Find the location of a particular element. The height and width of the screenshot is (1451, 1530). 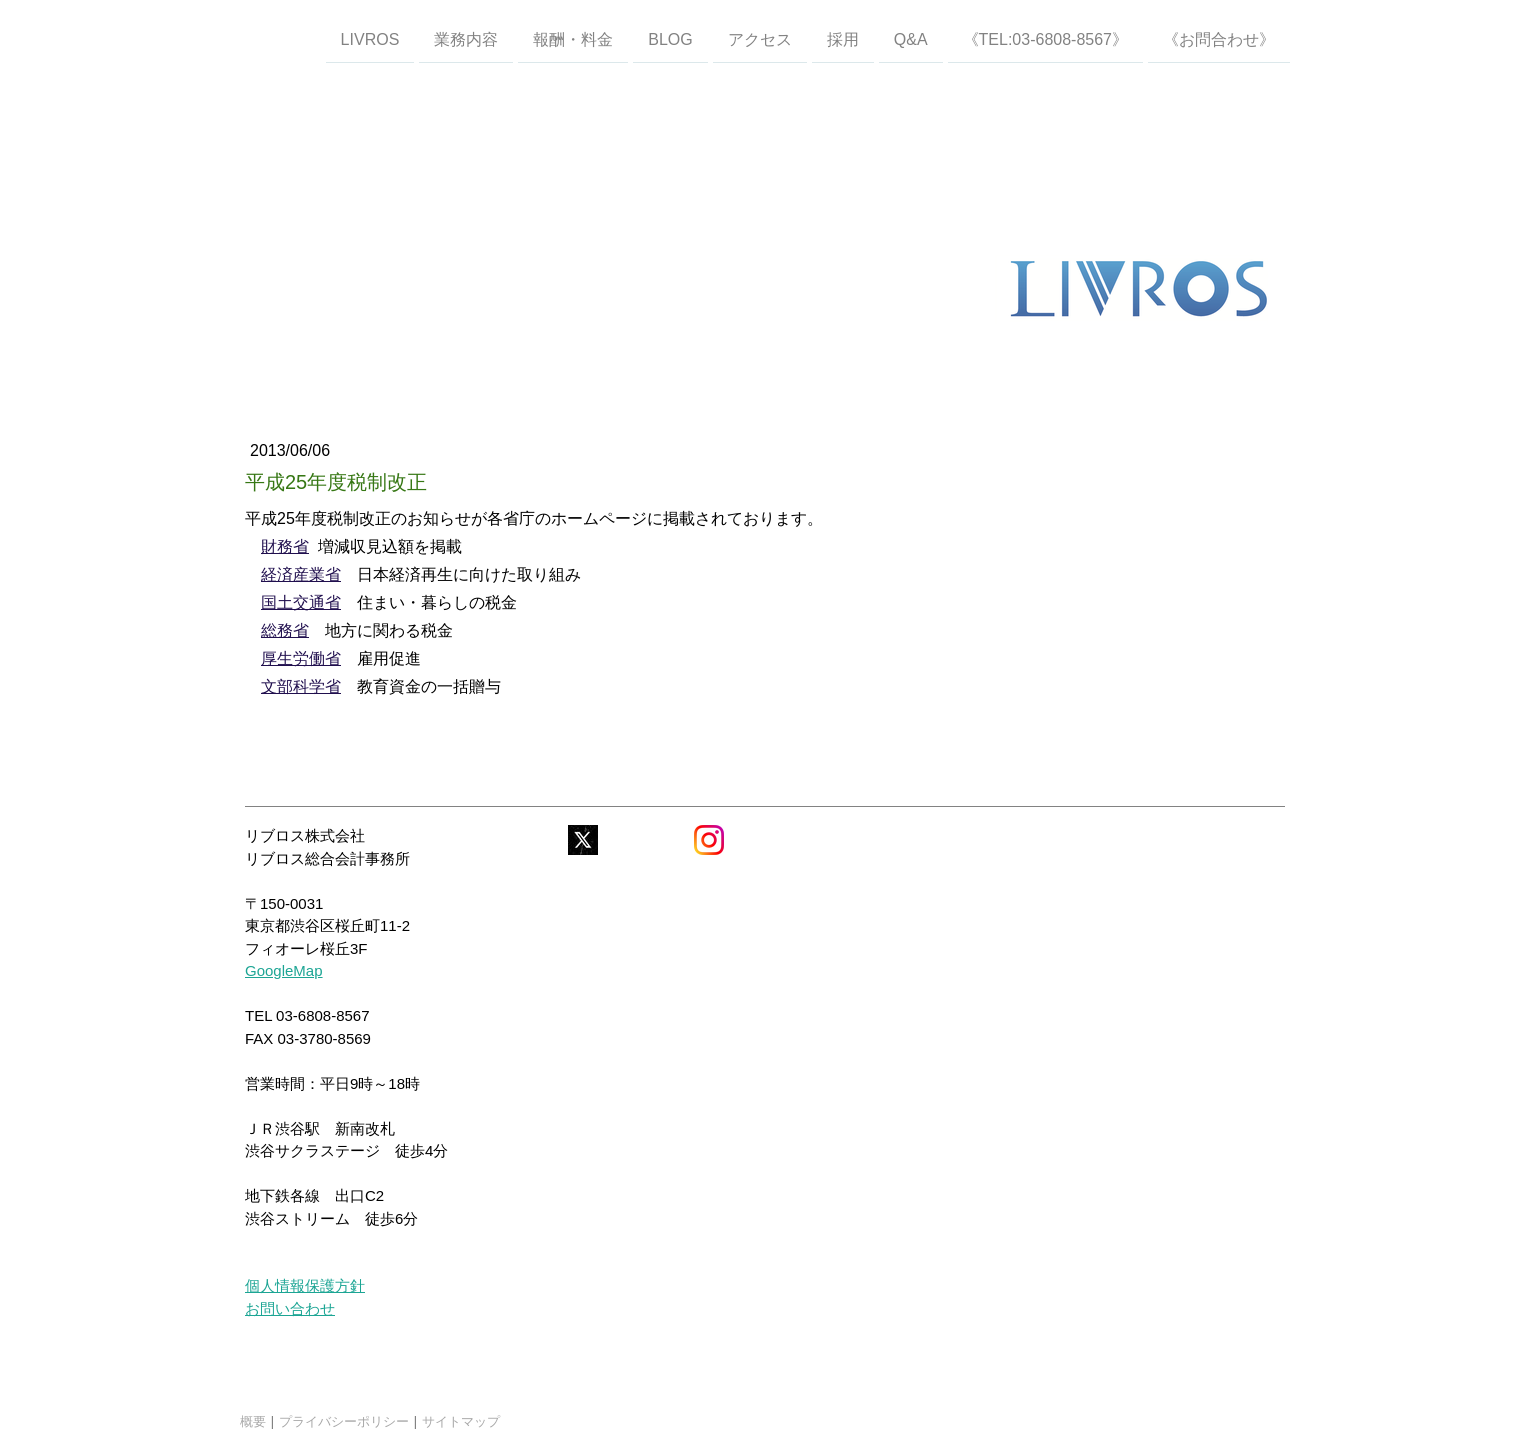

サイトマップ is located at coordinates (461, 1421).